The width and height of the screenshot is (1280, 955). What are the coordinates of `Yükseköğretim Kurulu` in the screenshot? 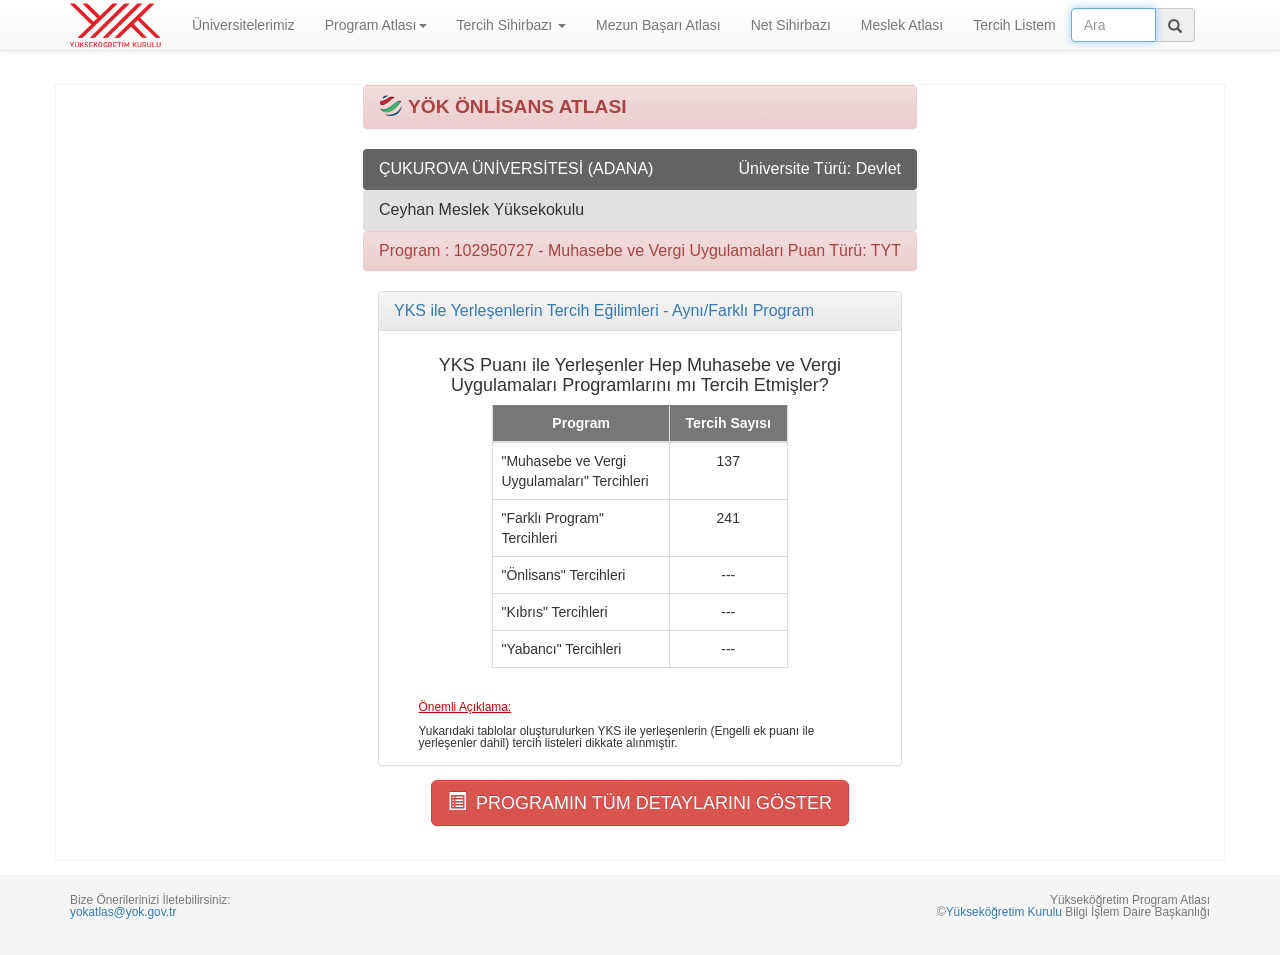 It's located at (1004, 912).